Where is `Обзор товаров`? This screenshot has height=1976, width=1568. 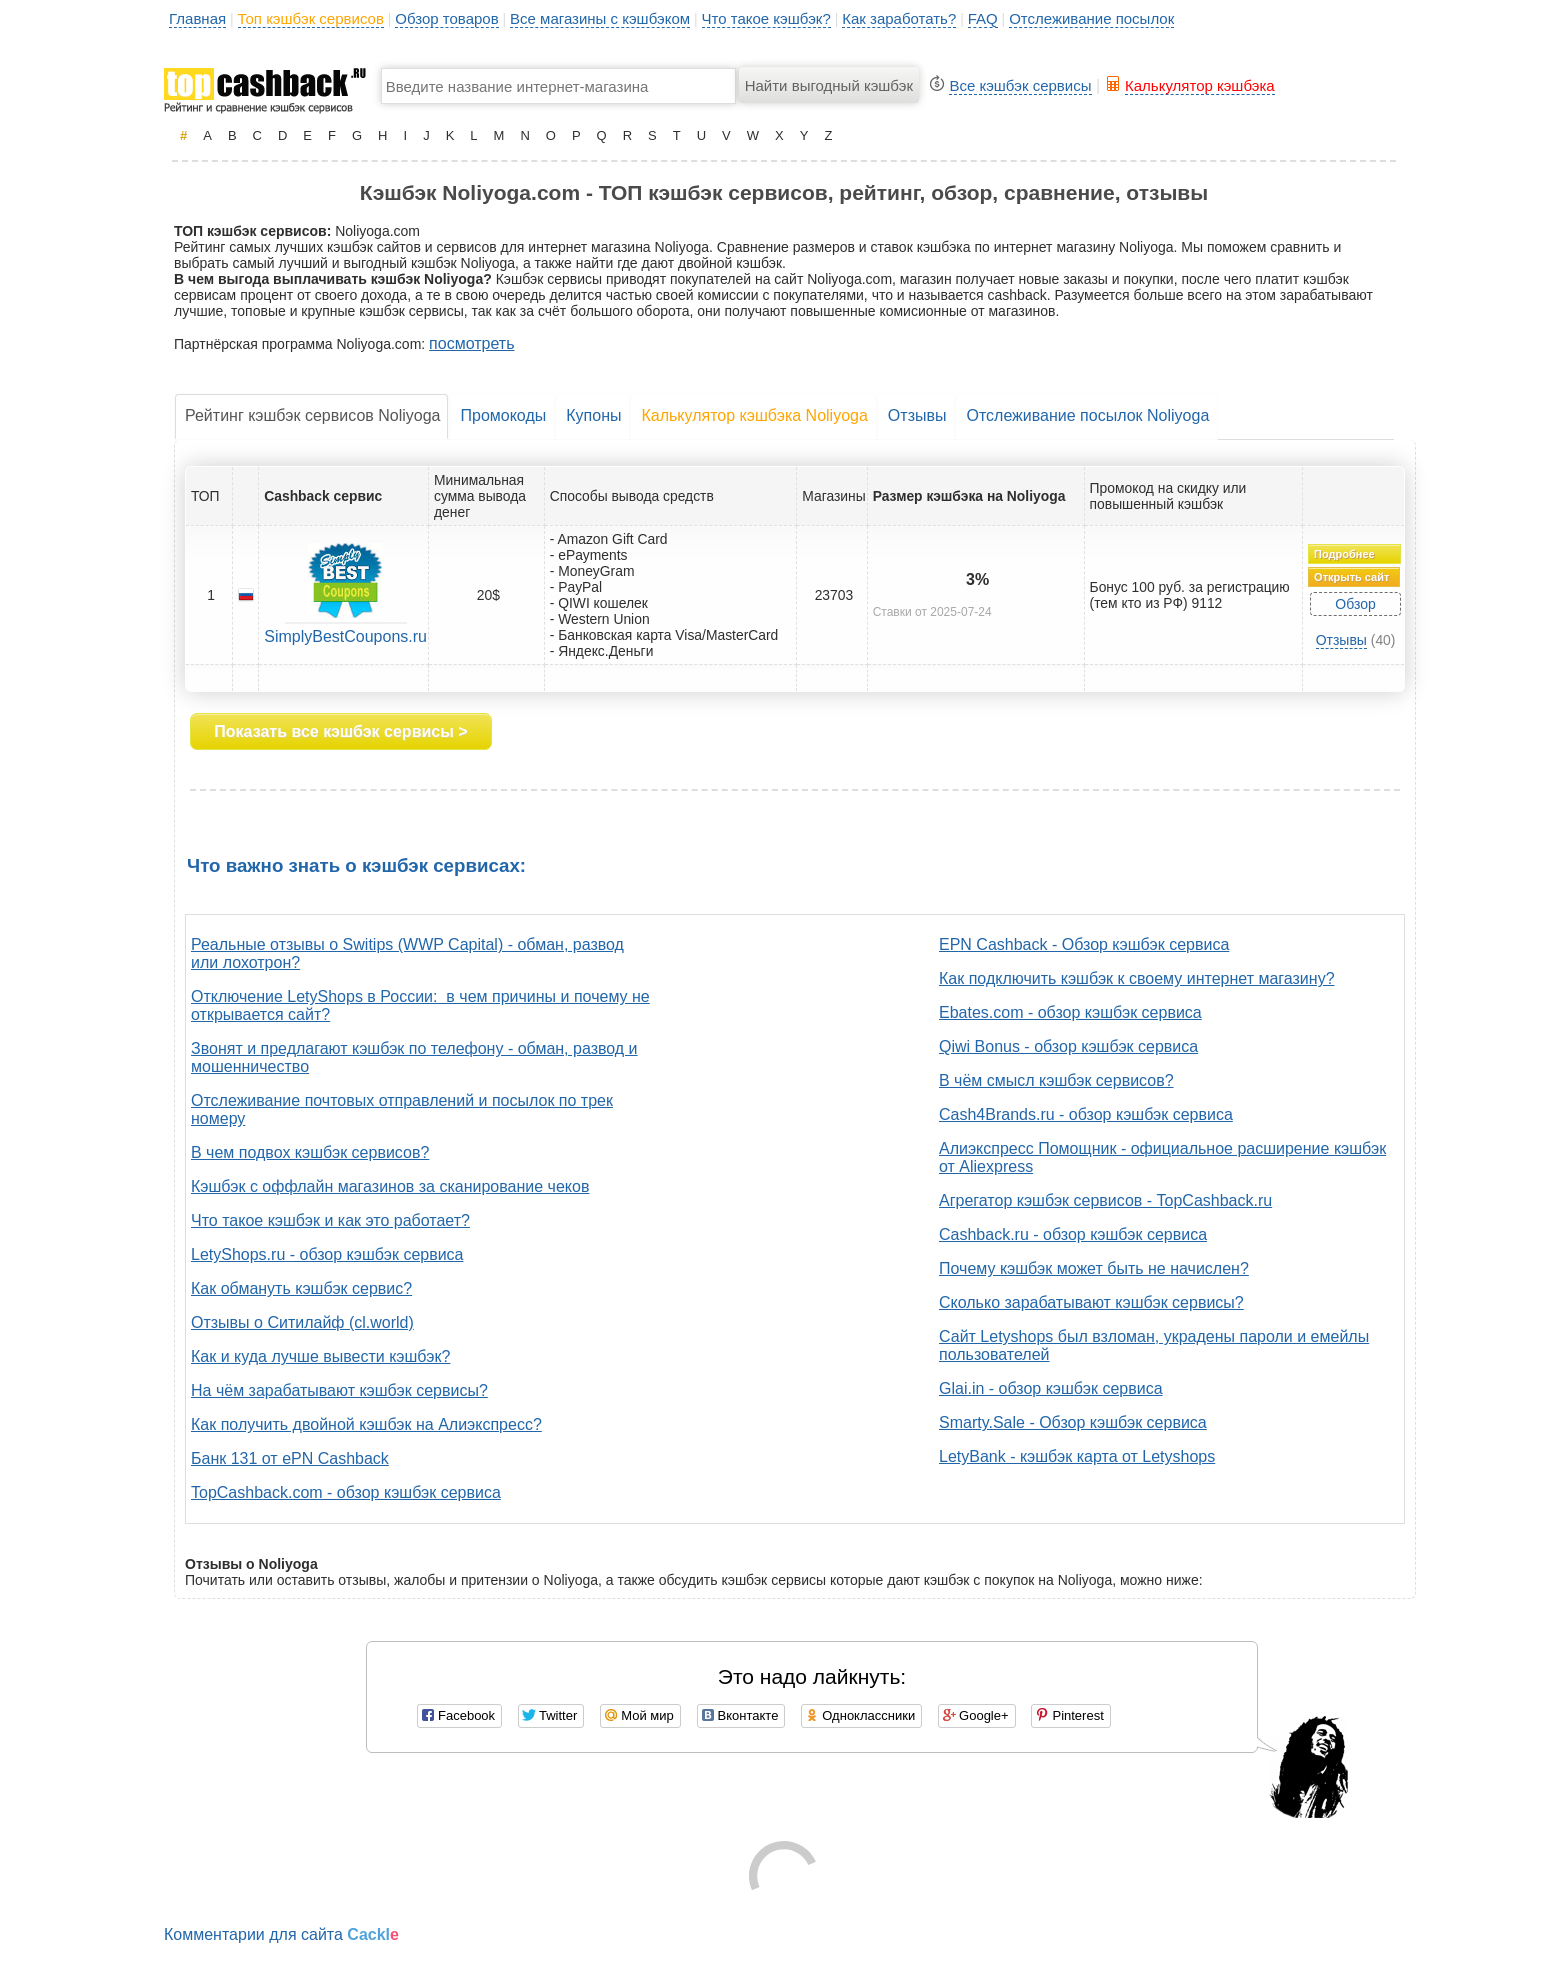
Обзор товаров is located at coordinates (446, 18).